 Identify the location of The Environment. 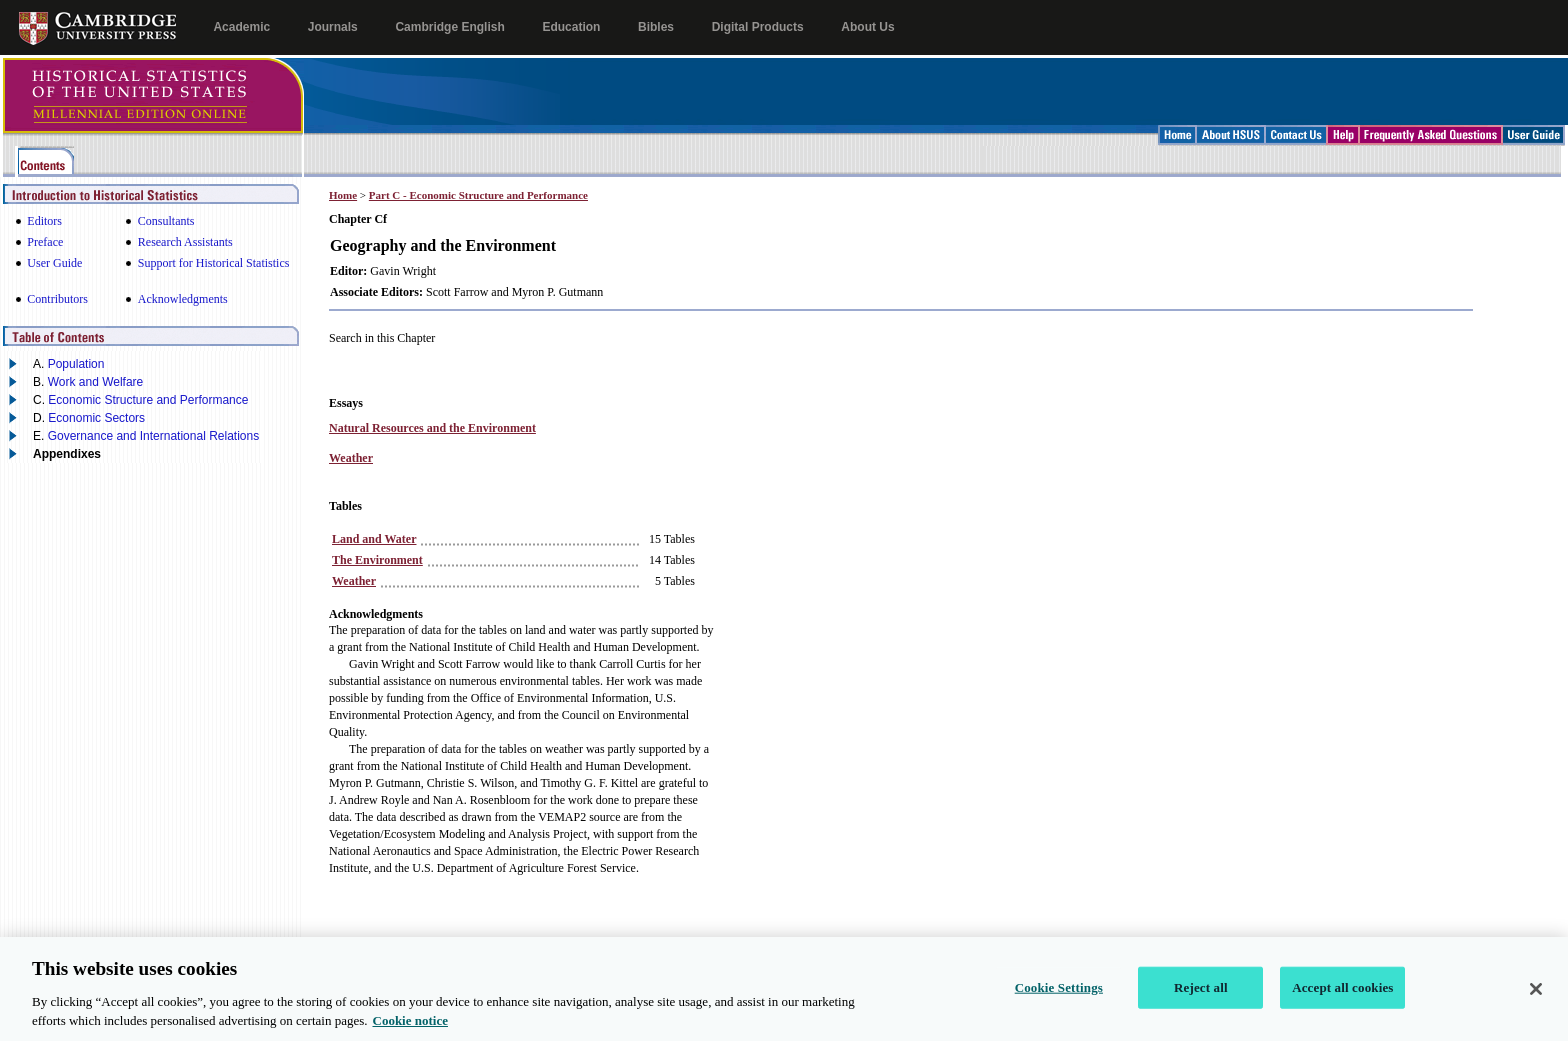
(377, 560).